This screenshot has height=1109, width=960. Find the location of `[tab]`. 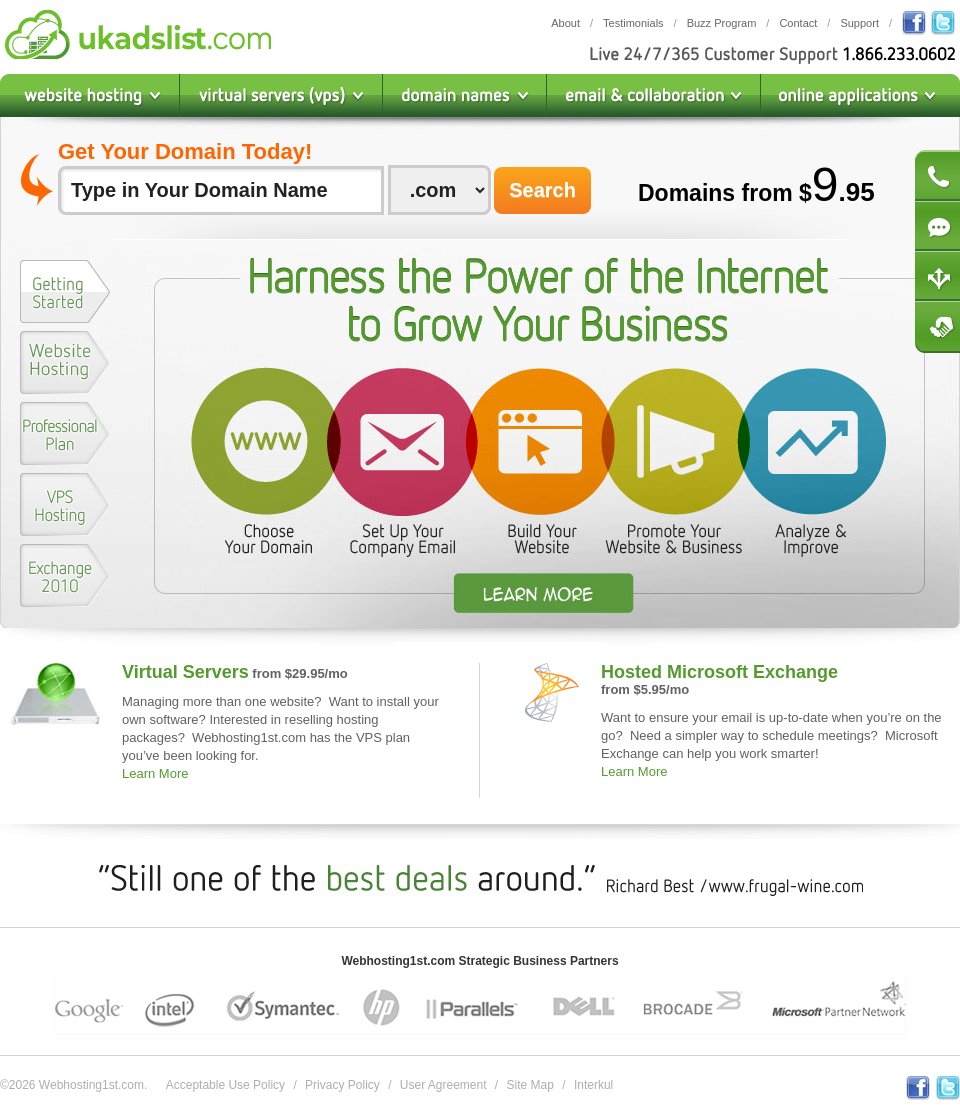

[tab] is located at coordinates (65, 295).